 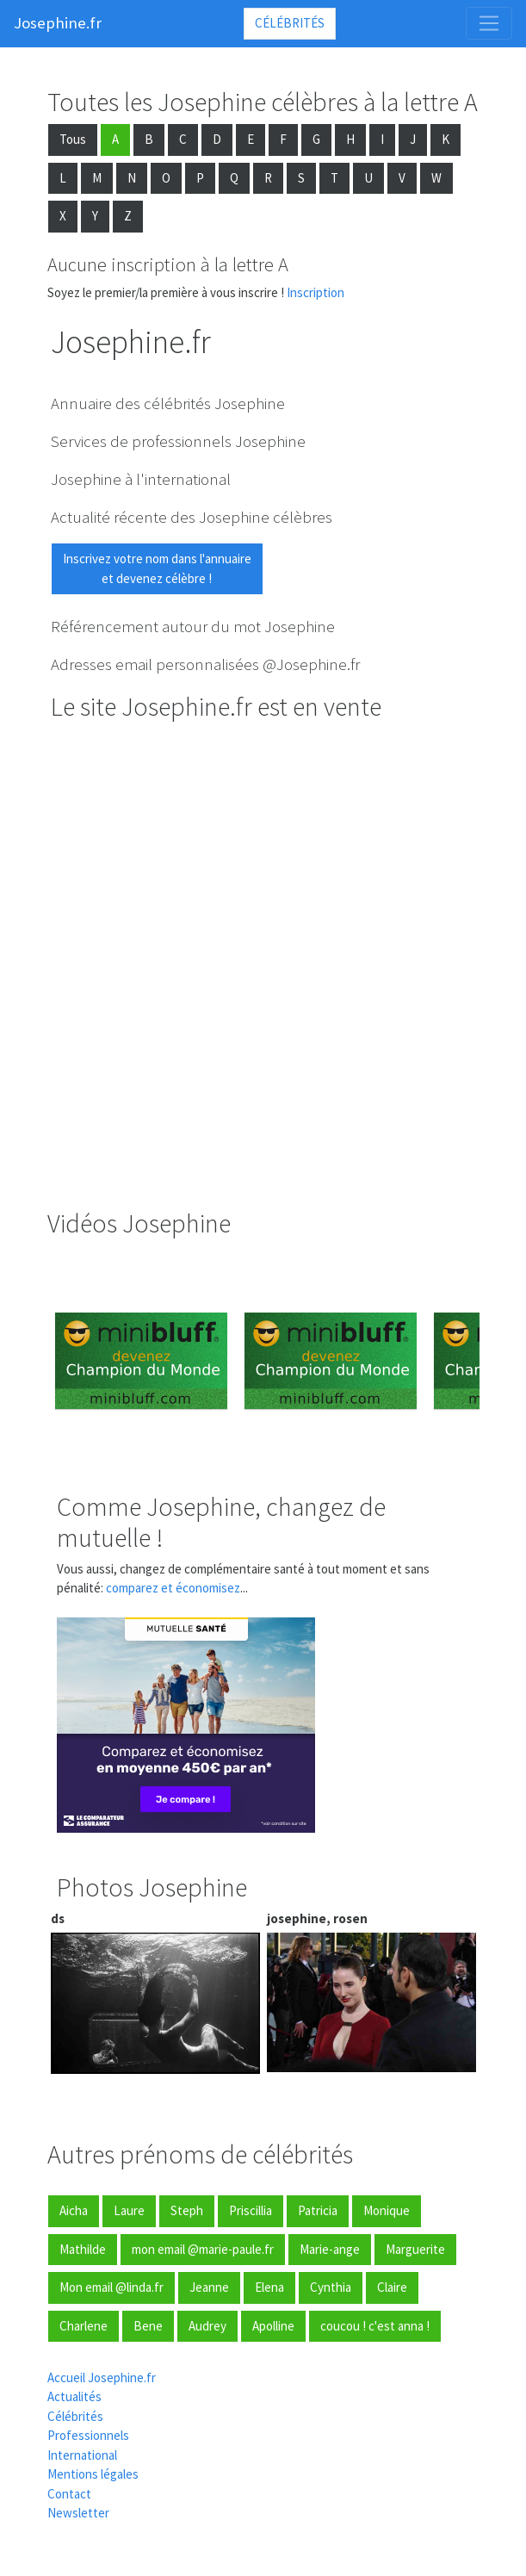 I want to click on Monique, so click(x=386, y=2210).